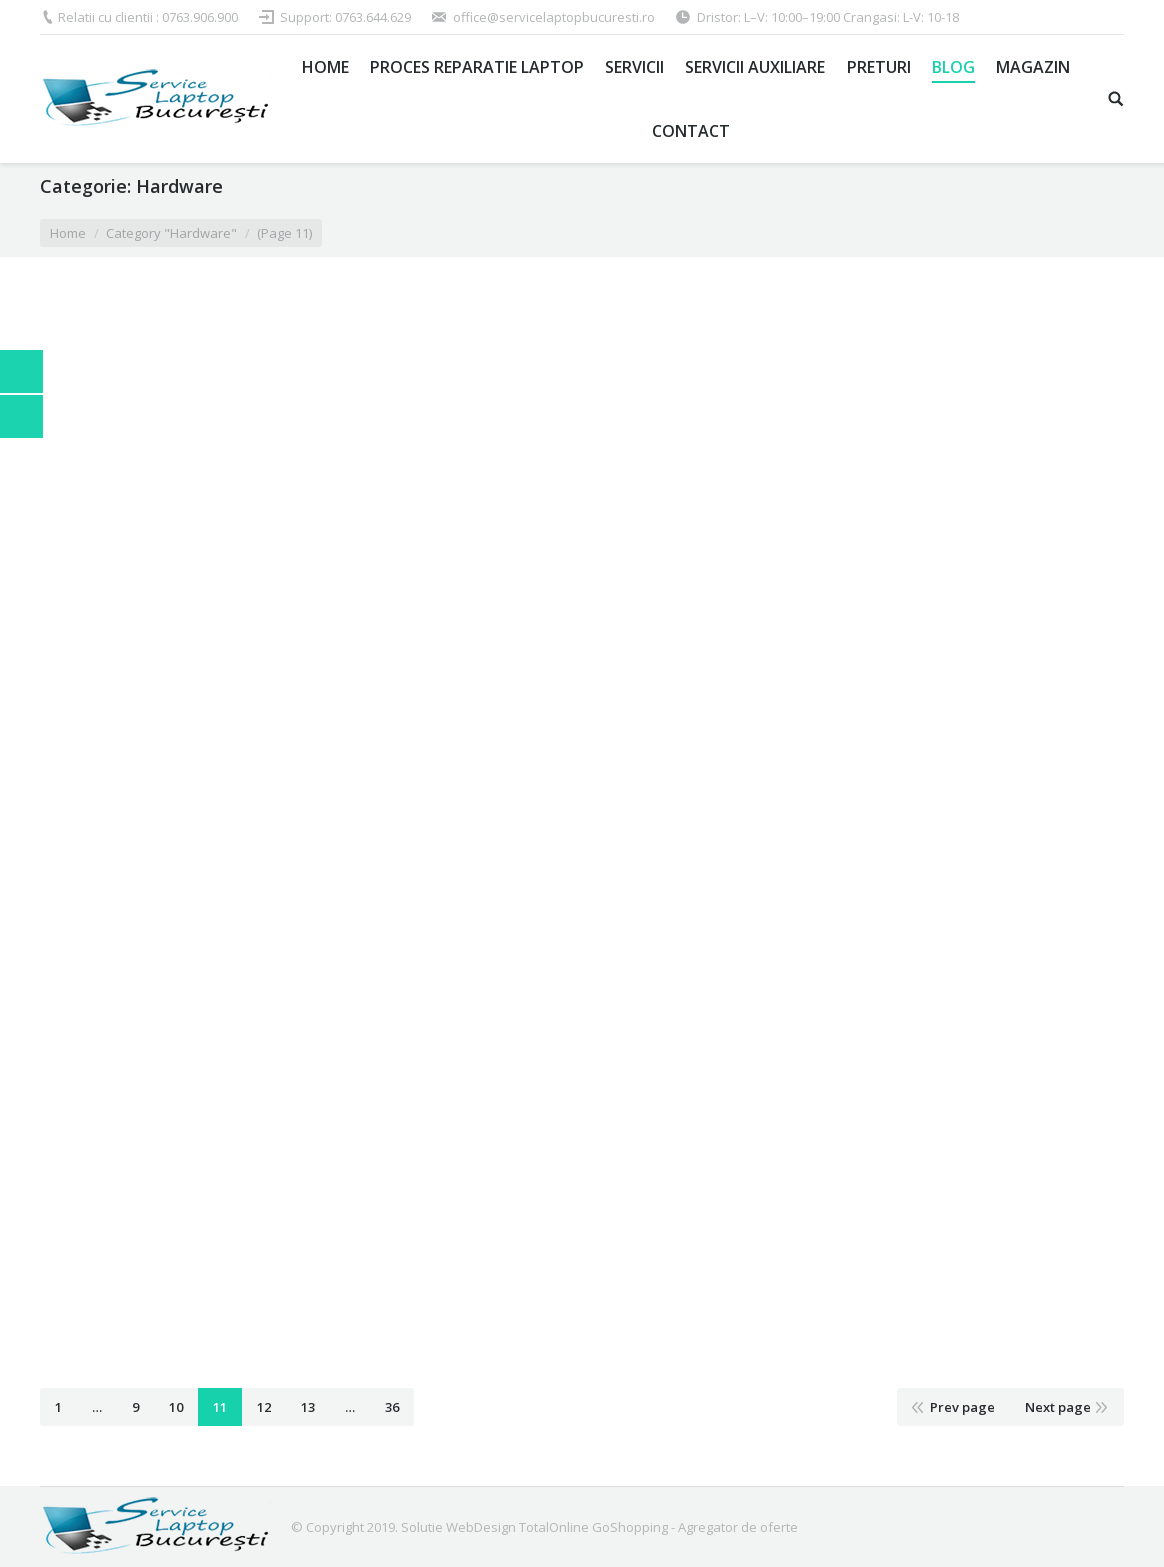 This screenshot has height=1567, width=1164. Describe the element at coordinates (264, 1407) in the screenshot. I see `12` at that location.